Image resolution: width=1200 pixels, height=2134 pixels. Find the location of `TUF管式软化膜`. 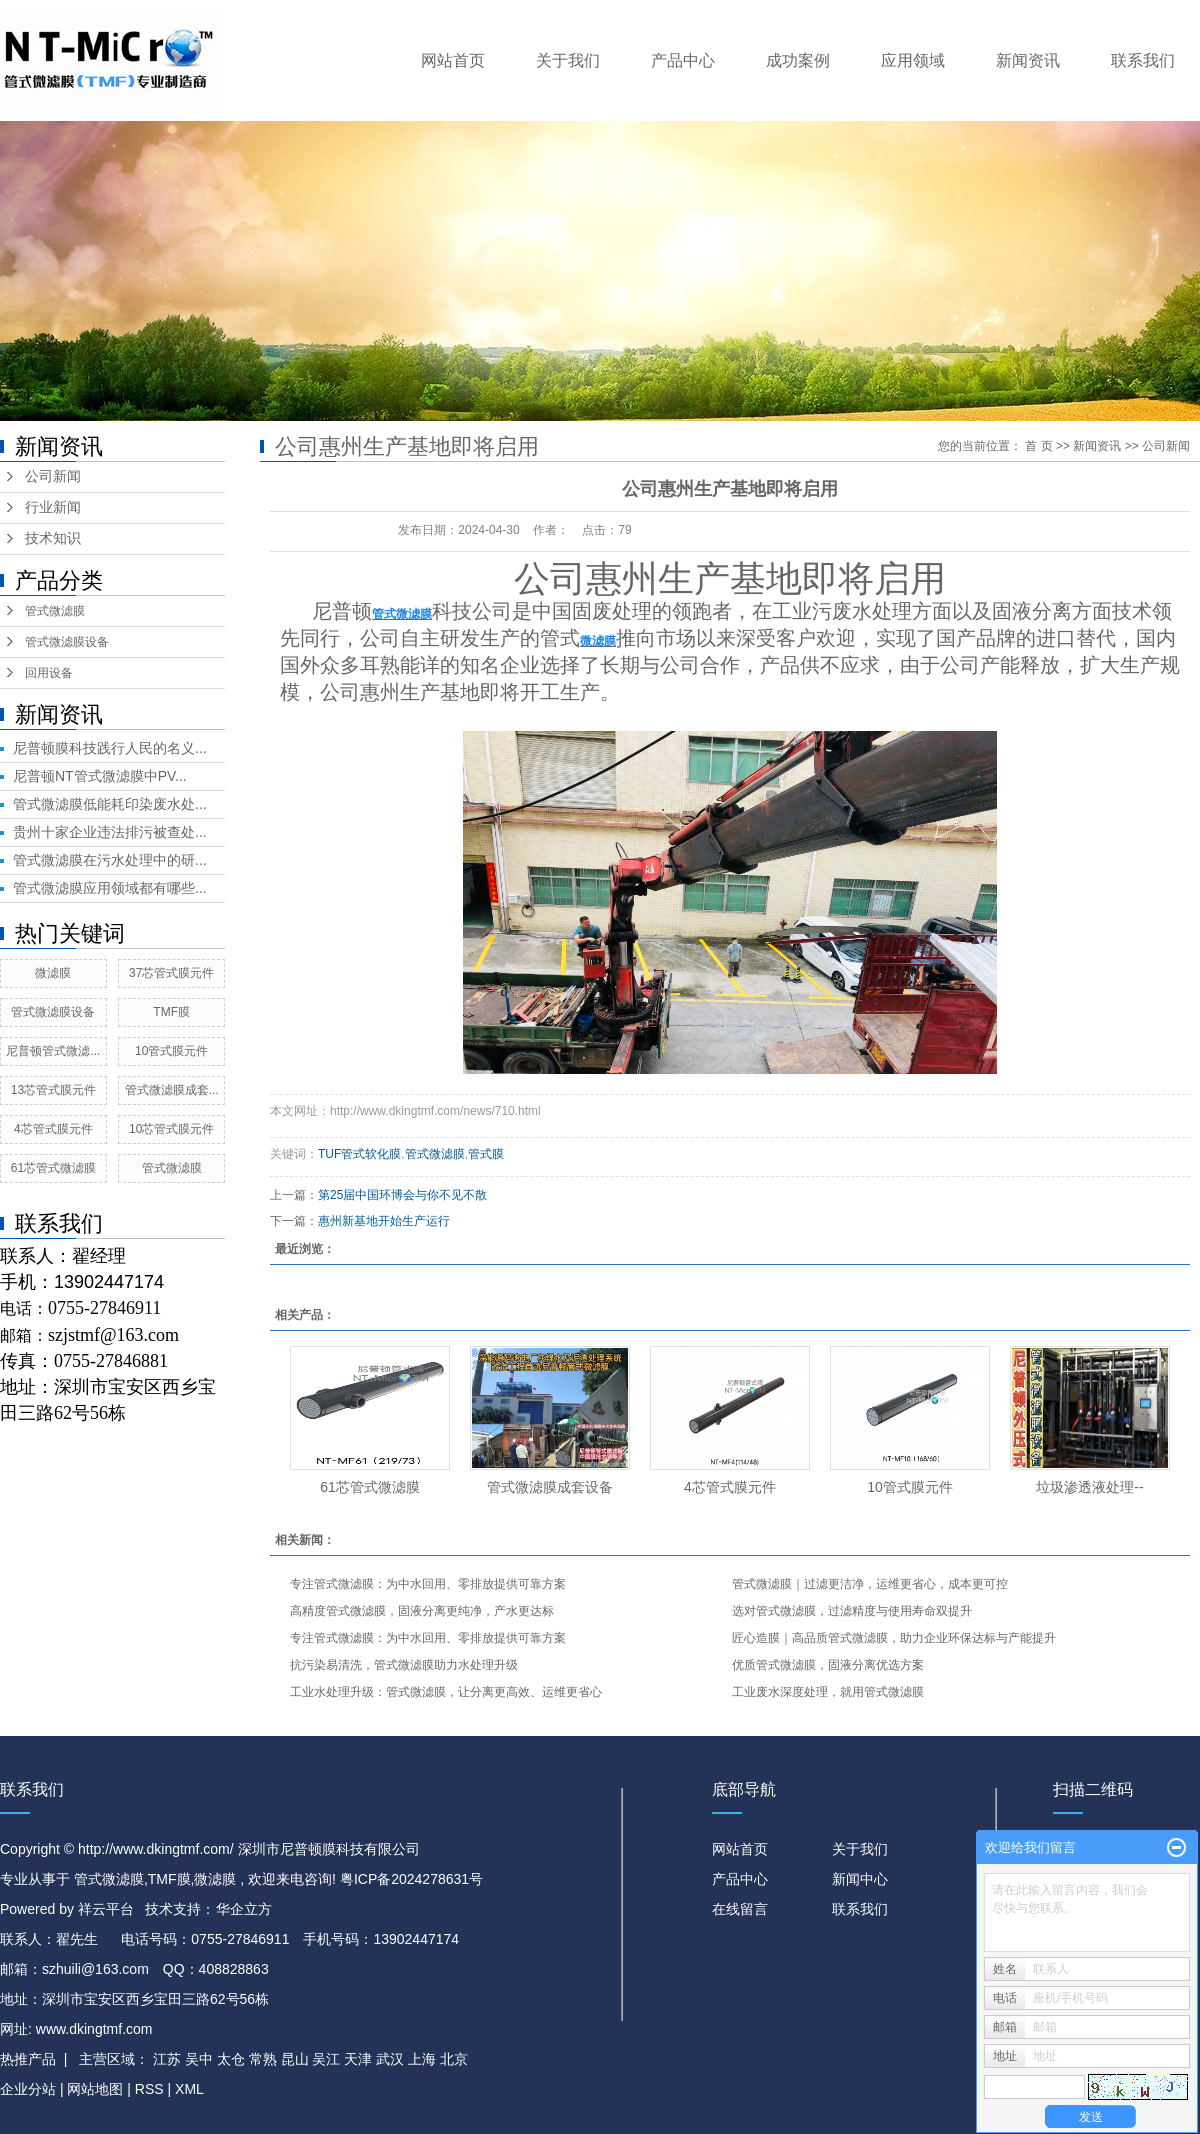

TUF管式软化膜 is located at coordinates (359, 1154).